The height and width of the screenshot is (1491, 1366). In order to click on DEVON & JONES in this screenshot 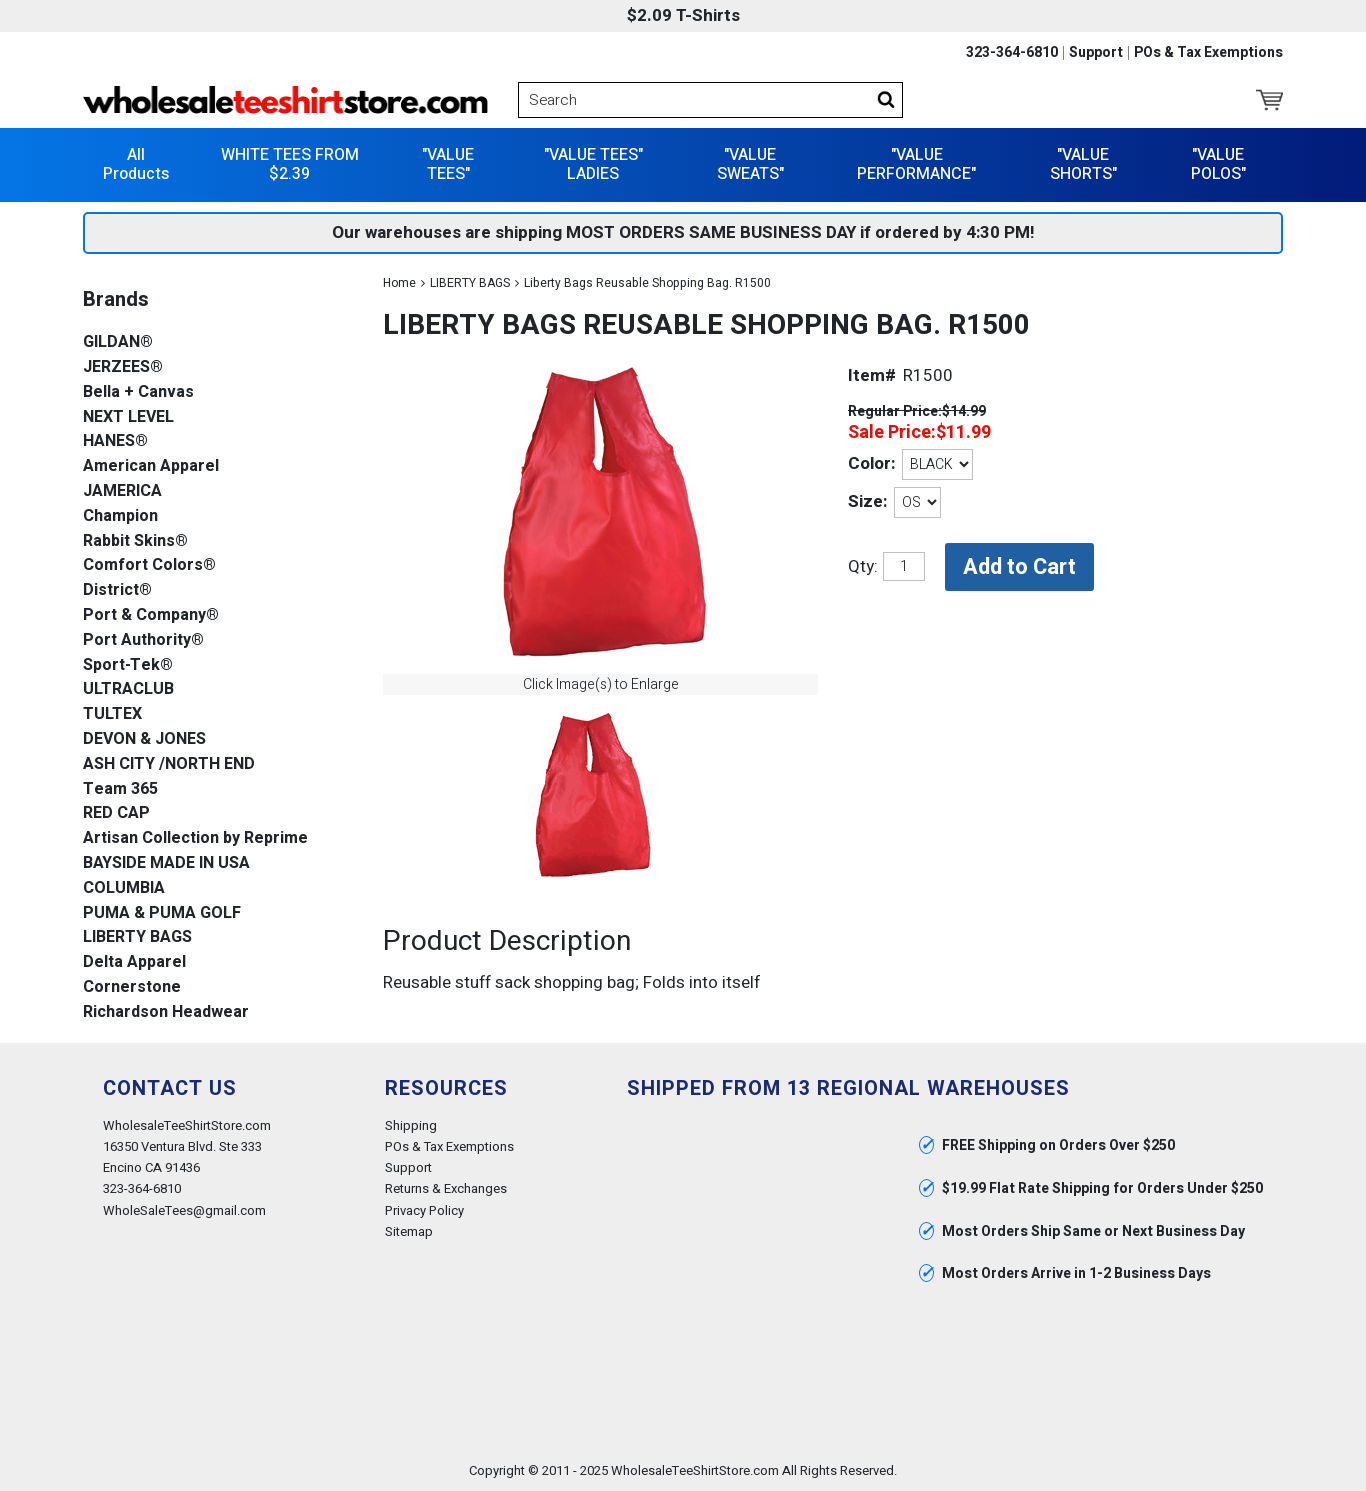, I will do `click(144, 739)`.